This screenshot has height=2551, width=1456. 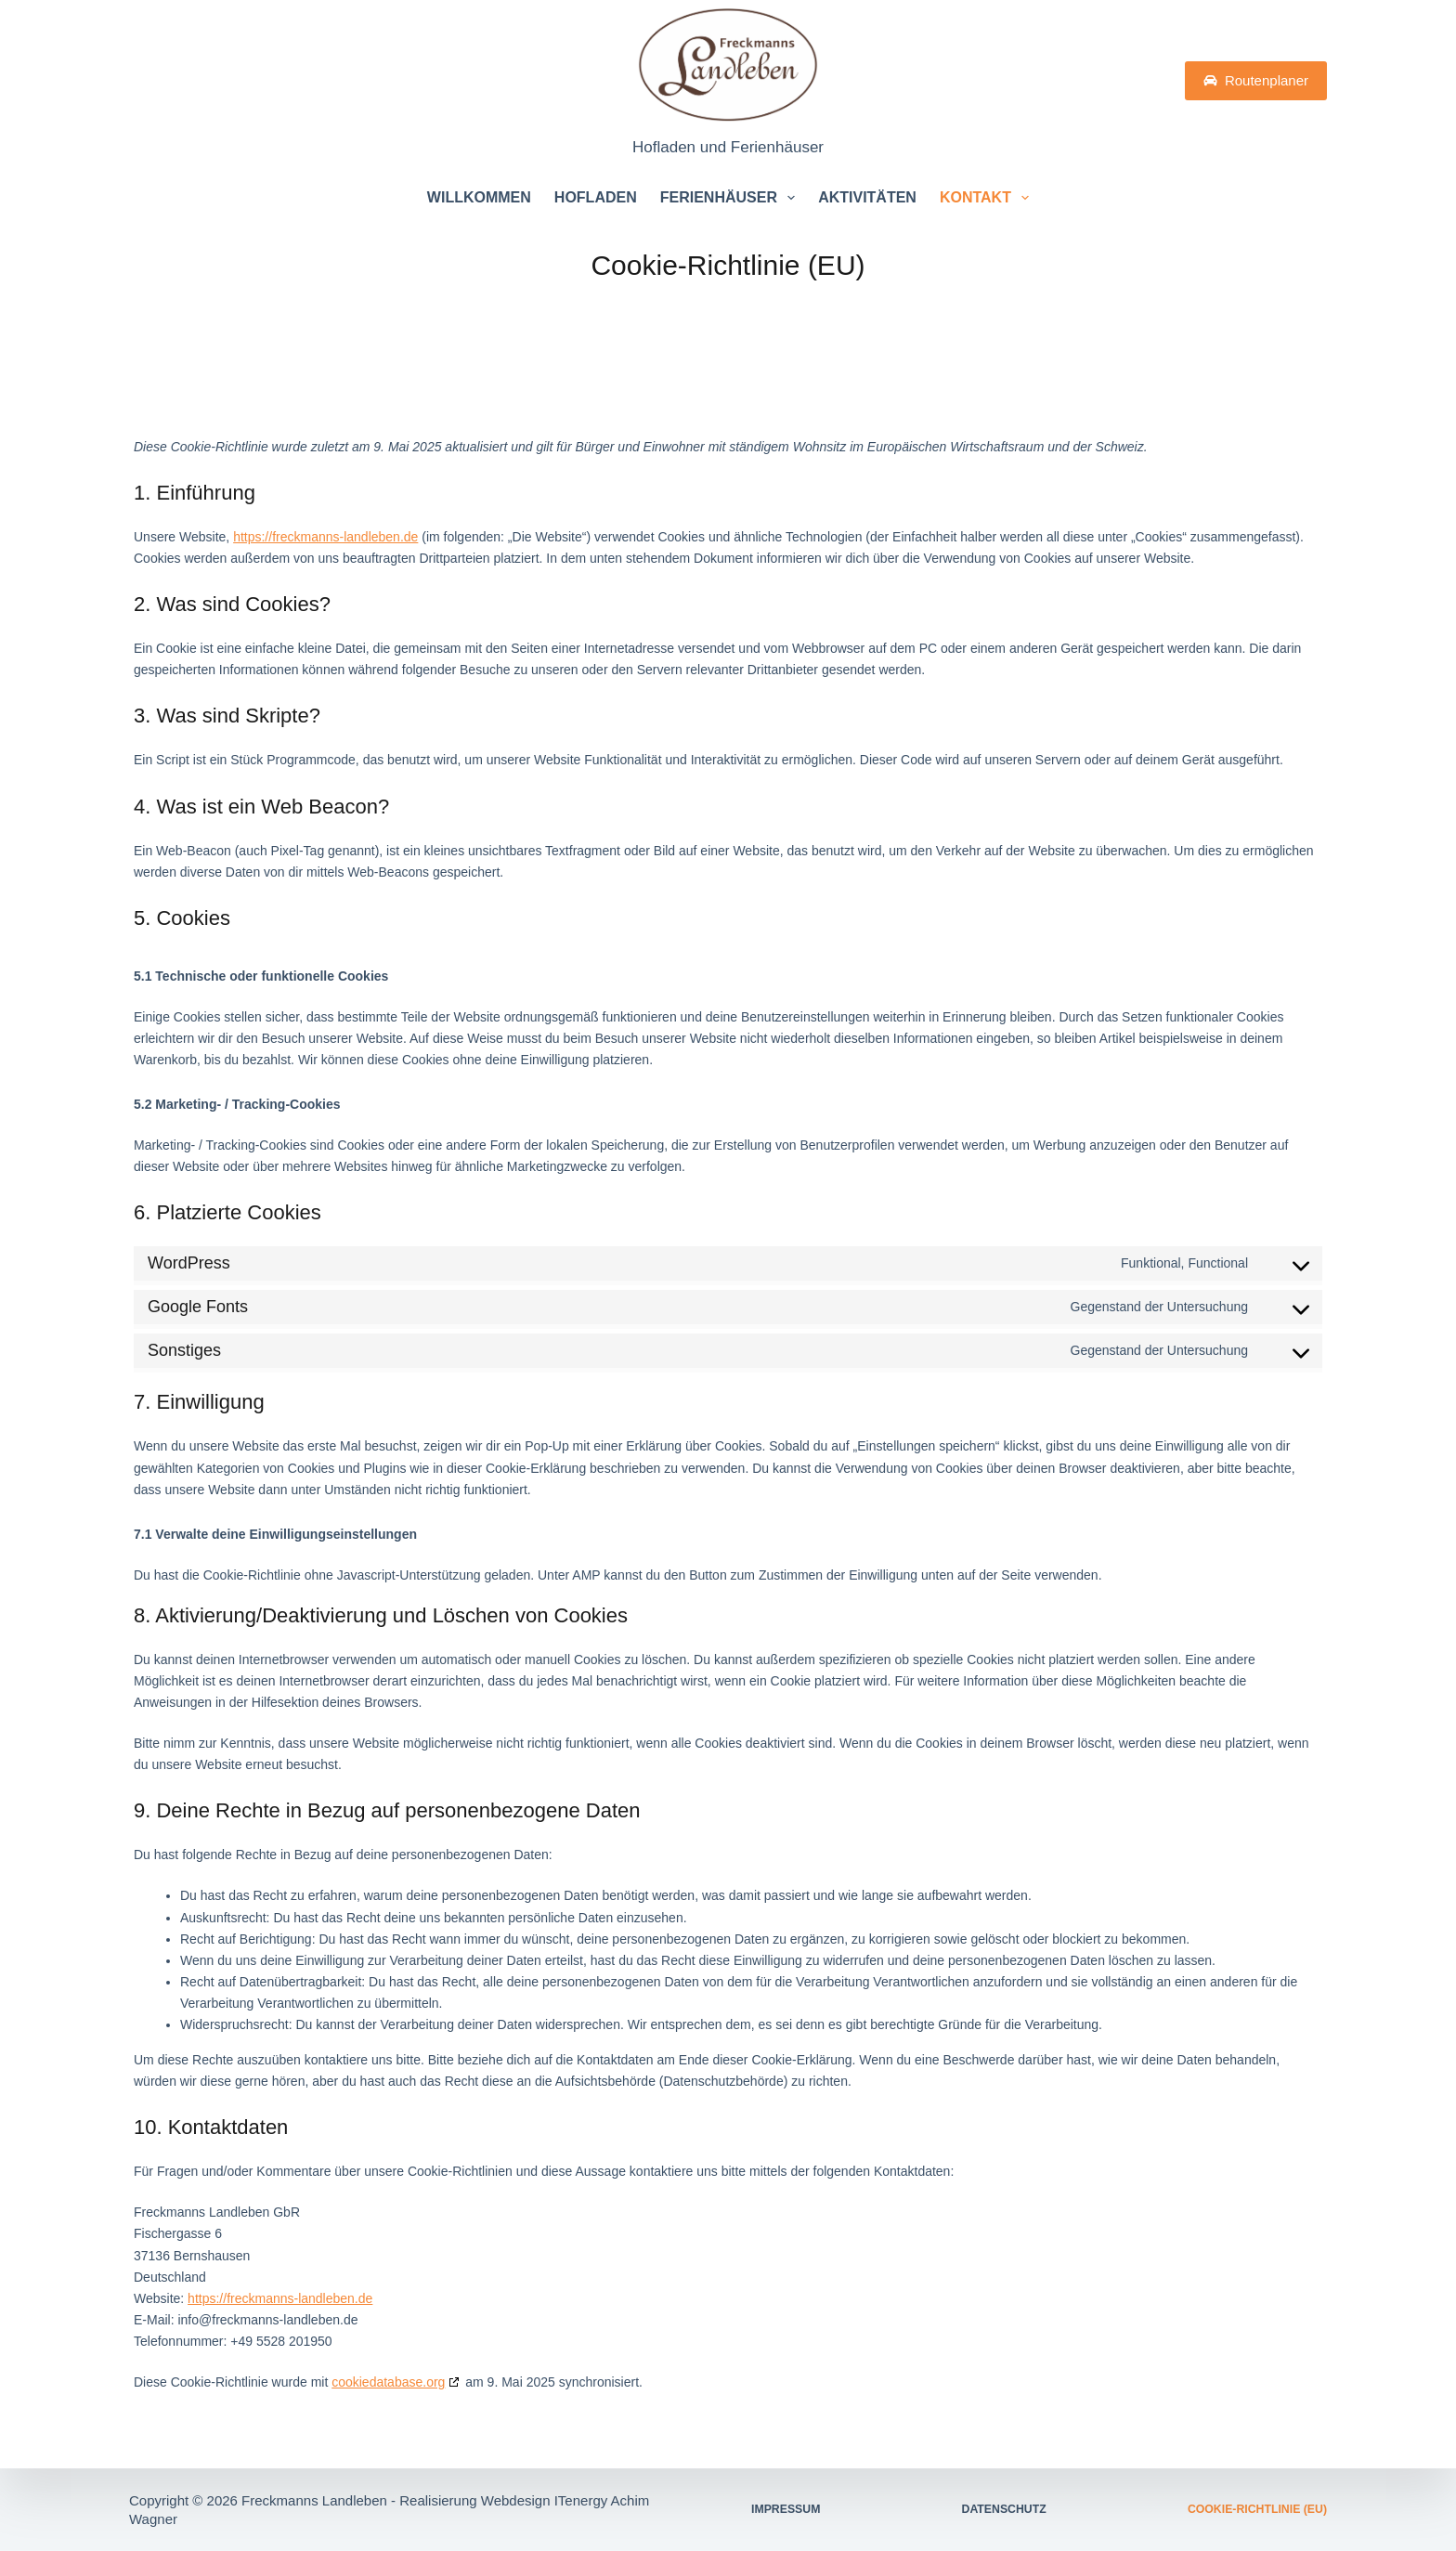 What do you see at coordinates (388, 2382) in the screenshot?
I see `cookiedatabase.org` at bounding box center [388, 2382].